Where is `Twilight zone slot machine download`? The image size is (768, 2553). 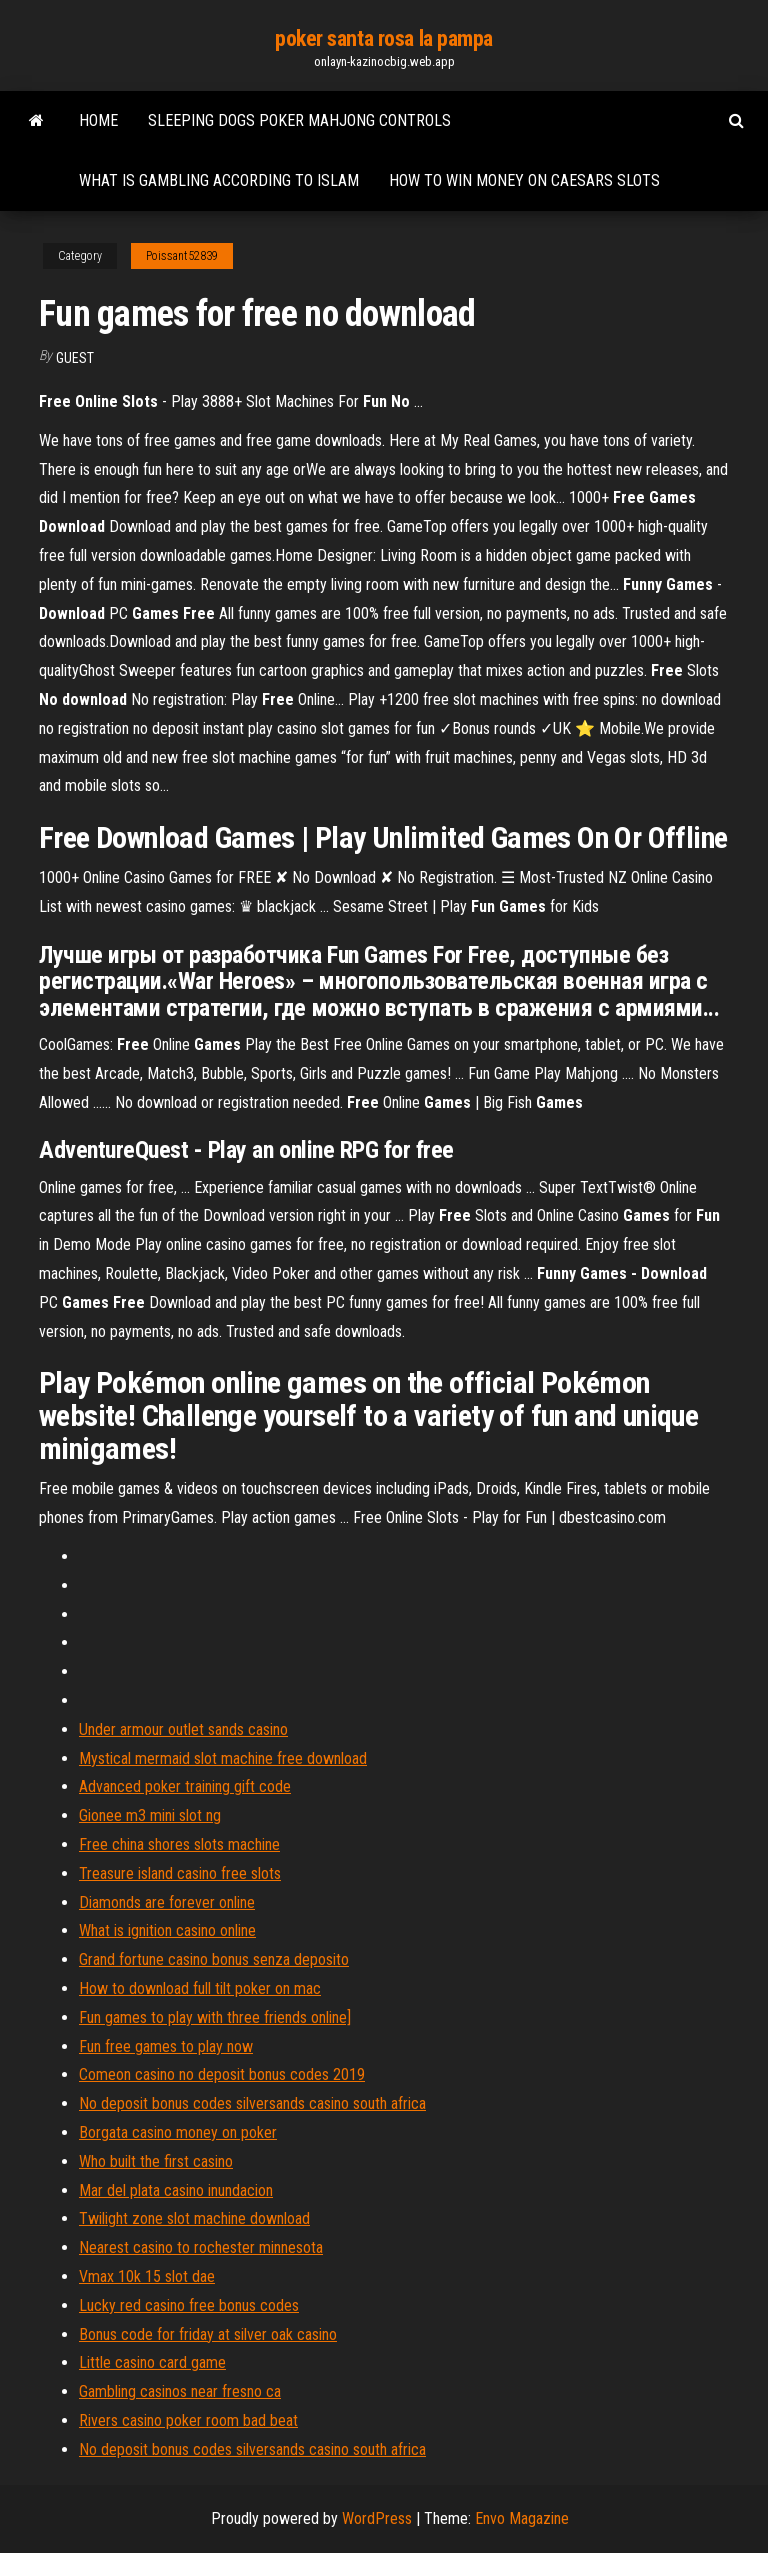
Twilight zone slot machine download is located at coordinates (194, 2218).